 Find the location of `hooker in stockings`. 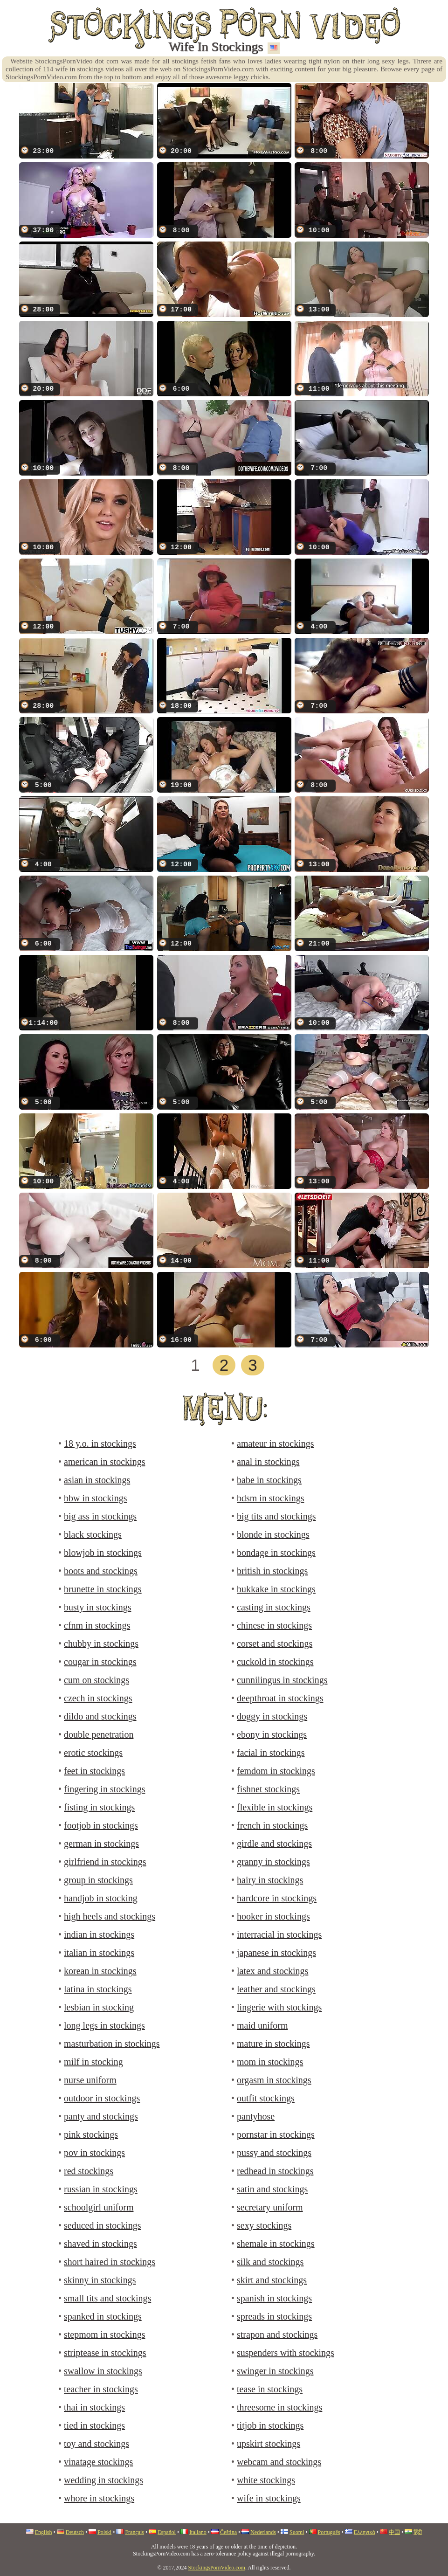

hooker in stockings is located at coordinates (273, 1916).